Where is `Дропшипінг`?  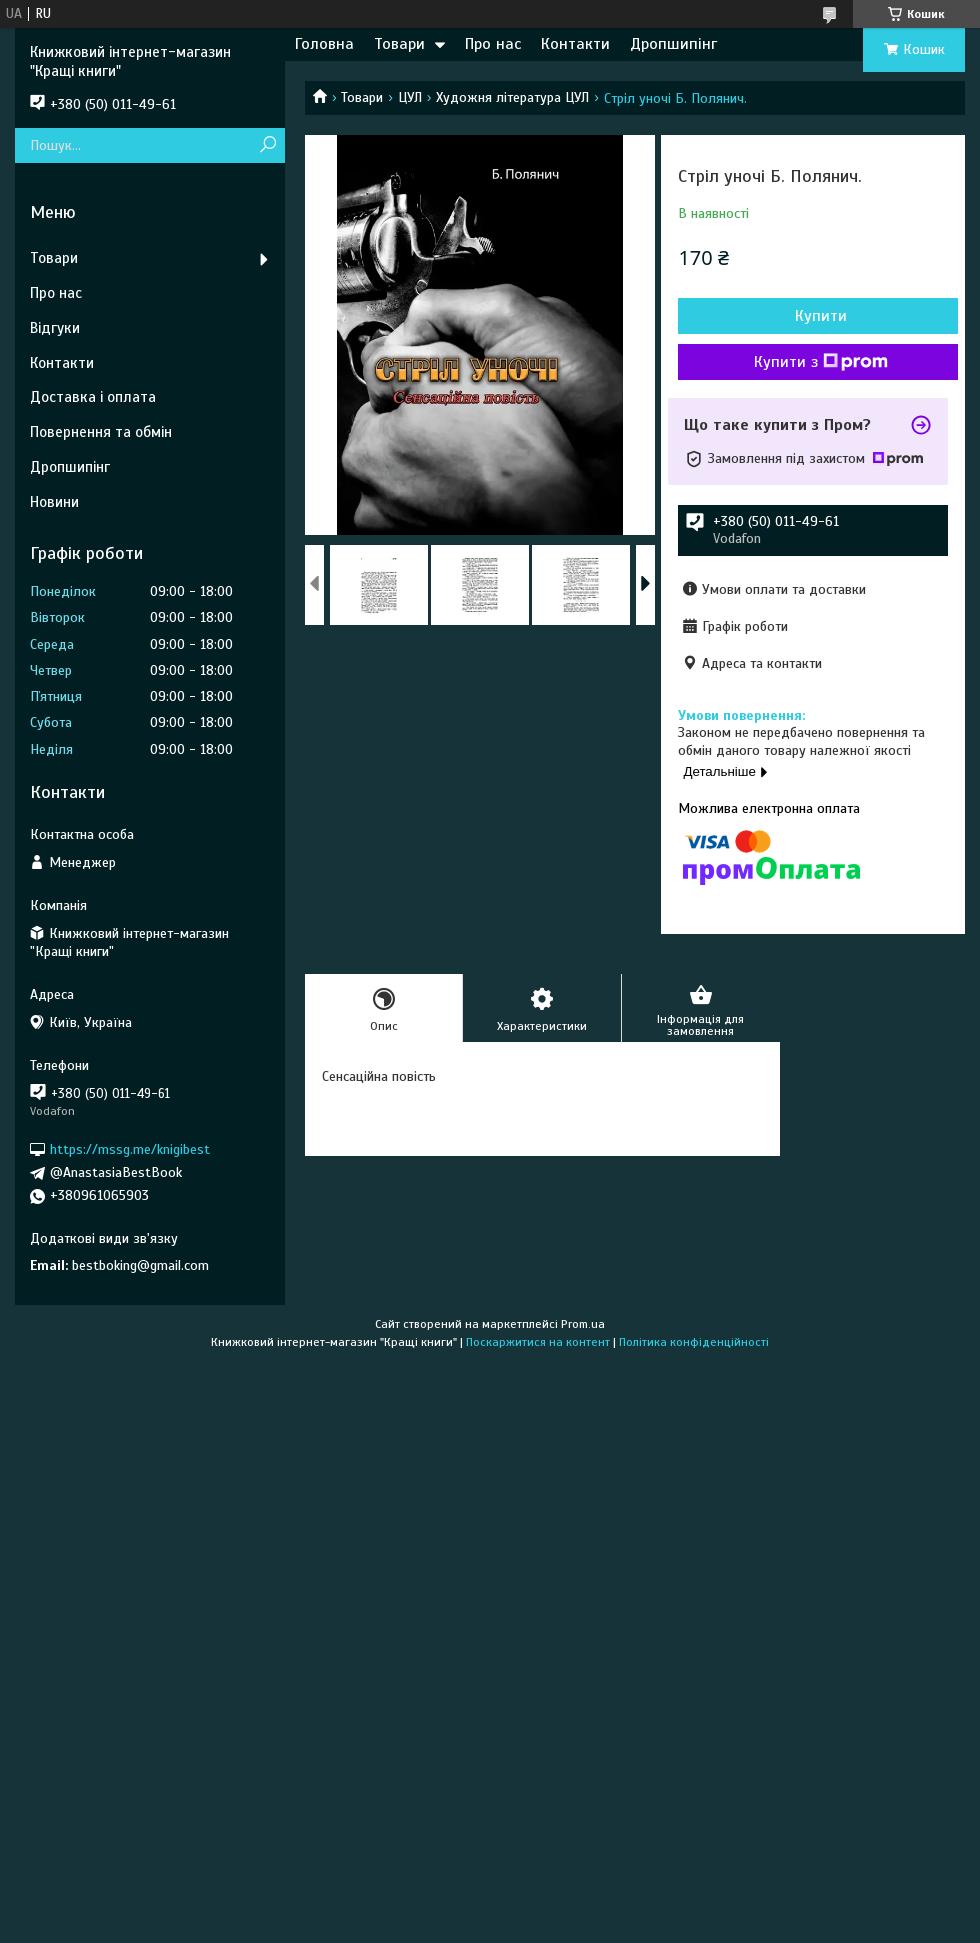 Дропшипінг is located at coordinates (673, 44).